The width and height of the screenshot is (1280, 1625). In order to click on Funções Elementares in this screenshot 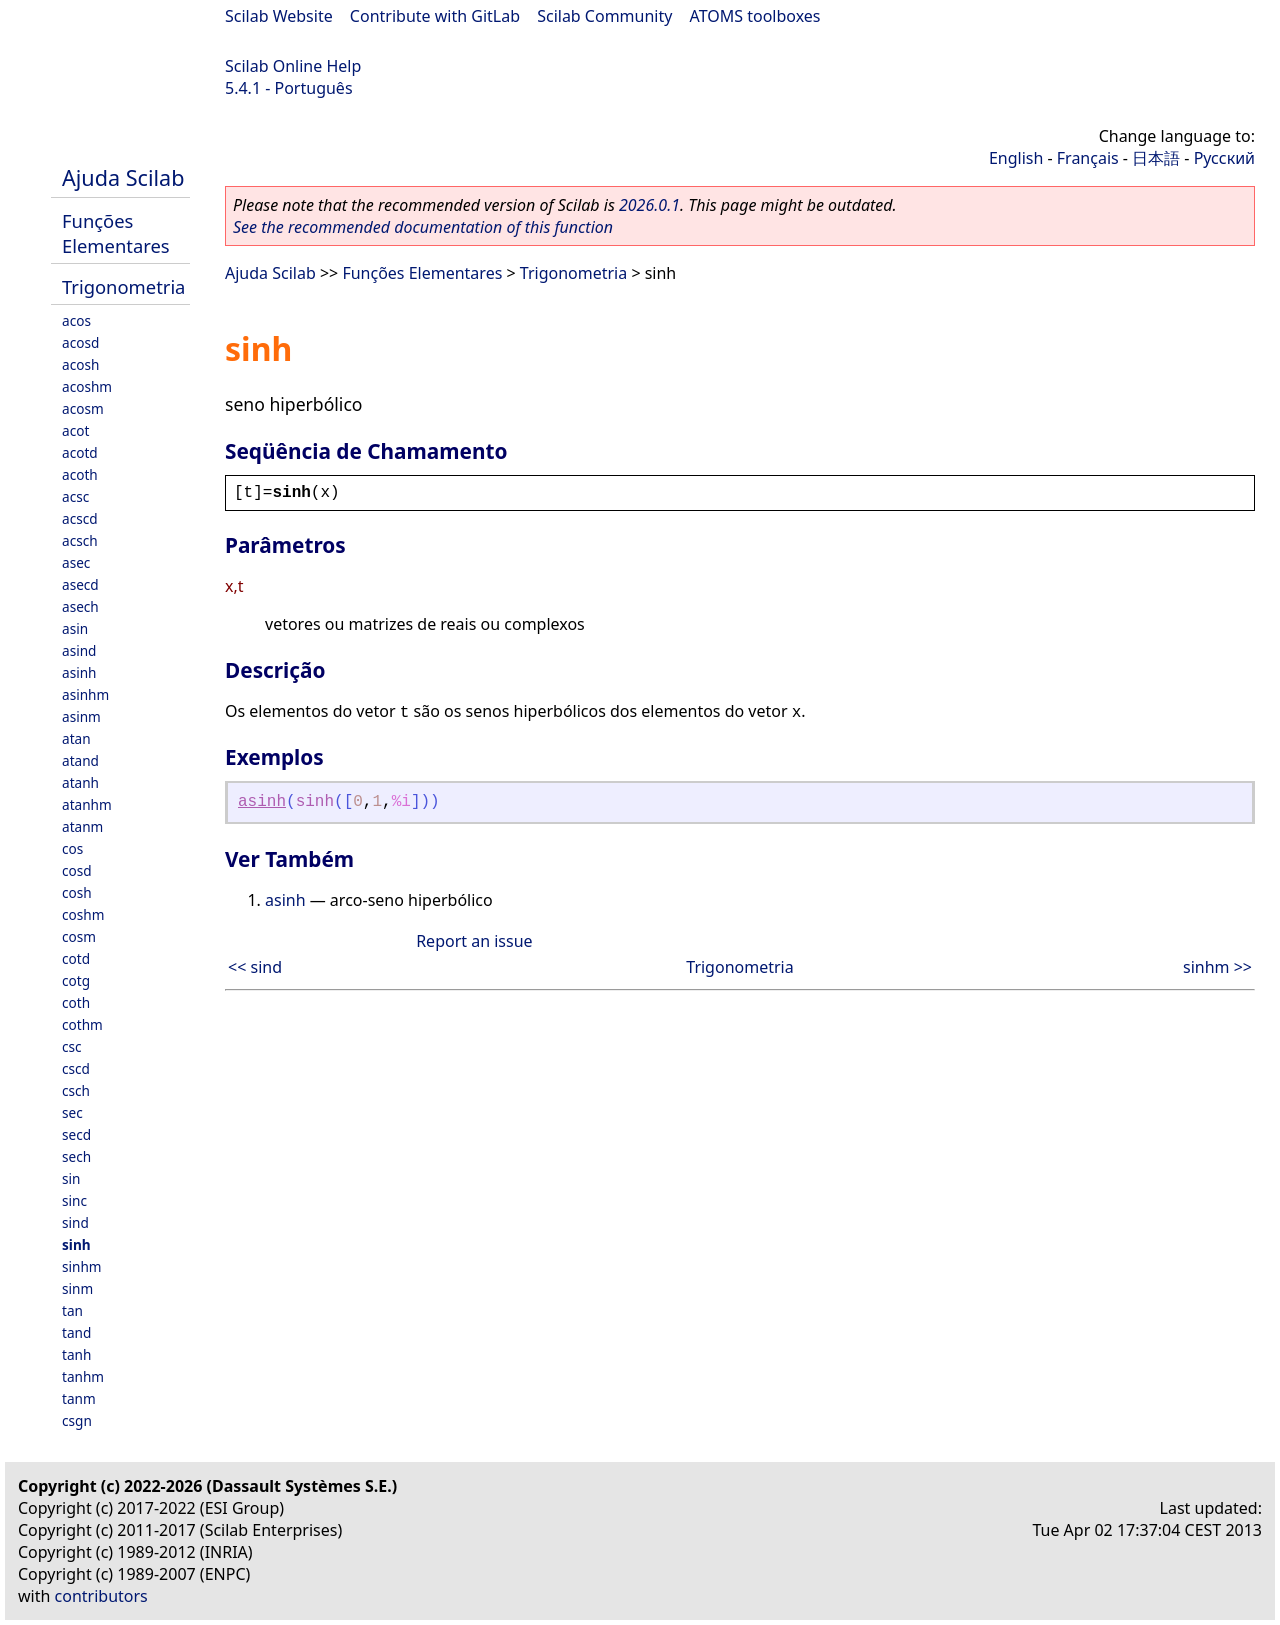, I will do `click(116, 233)`.